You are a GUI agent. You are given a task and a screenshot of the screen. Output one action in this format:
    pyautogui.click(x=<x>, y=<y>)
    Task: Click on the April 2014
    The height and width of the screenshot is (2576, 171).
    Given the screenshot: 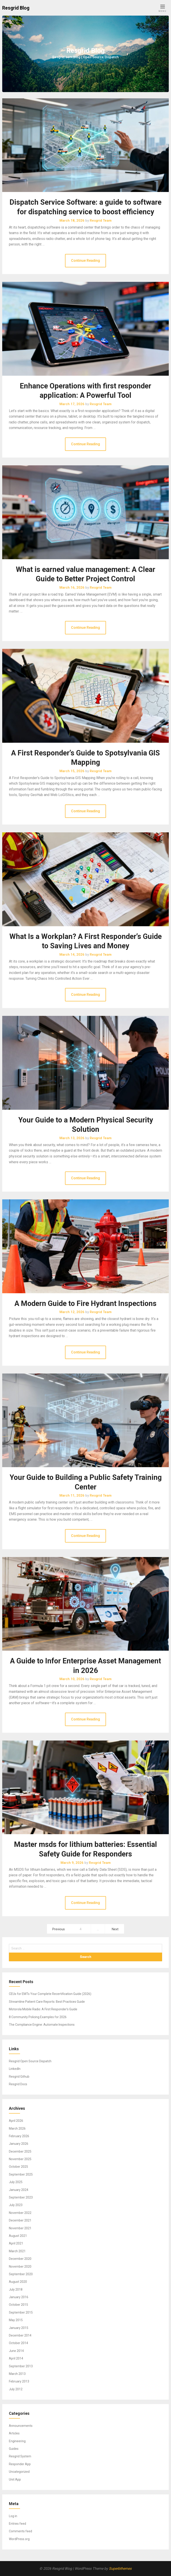 What is the action you would take?
    pyautogui.click(x=16, y=2358)
    